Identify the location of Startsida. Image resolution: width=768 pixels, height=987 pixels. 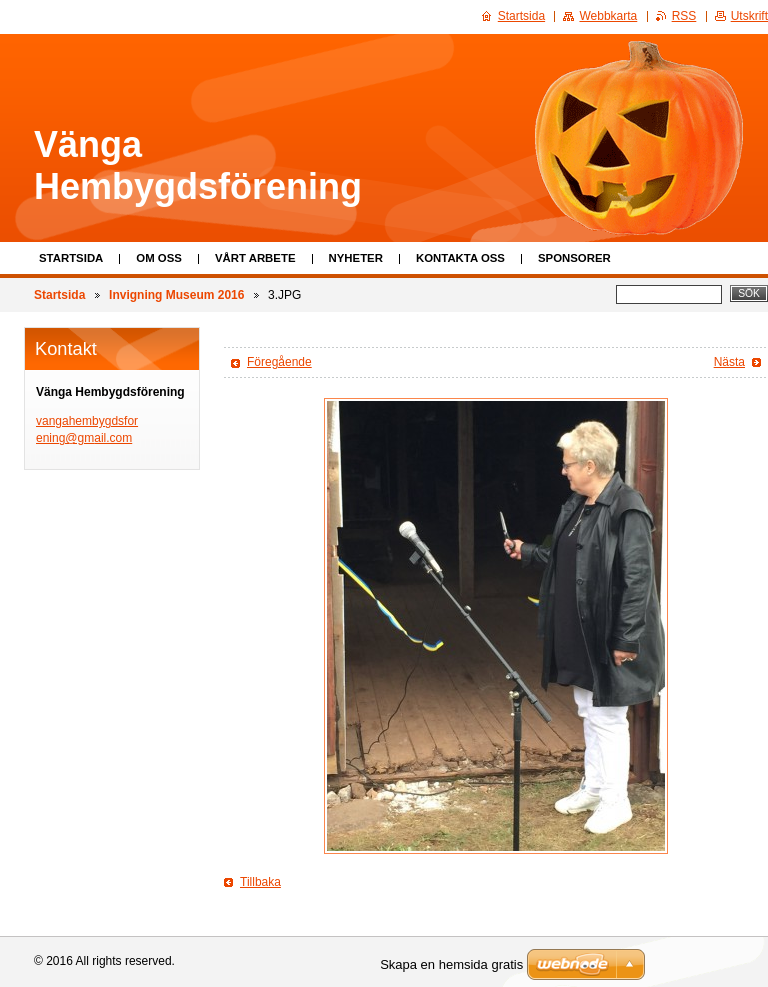
(71, 258).